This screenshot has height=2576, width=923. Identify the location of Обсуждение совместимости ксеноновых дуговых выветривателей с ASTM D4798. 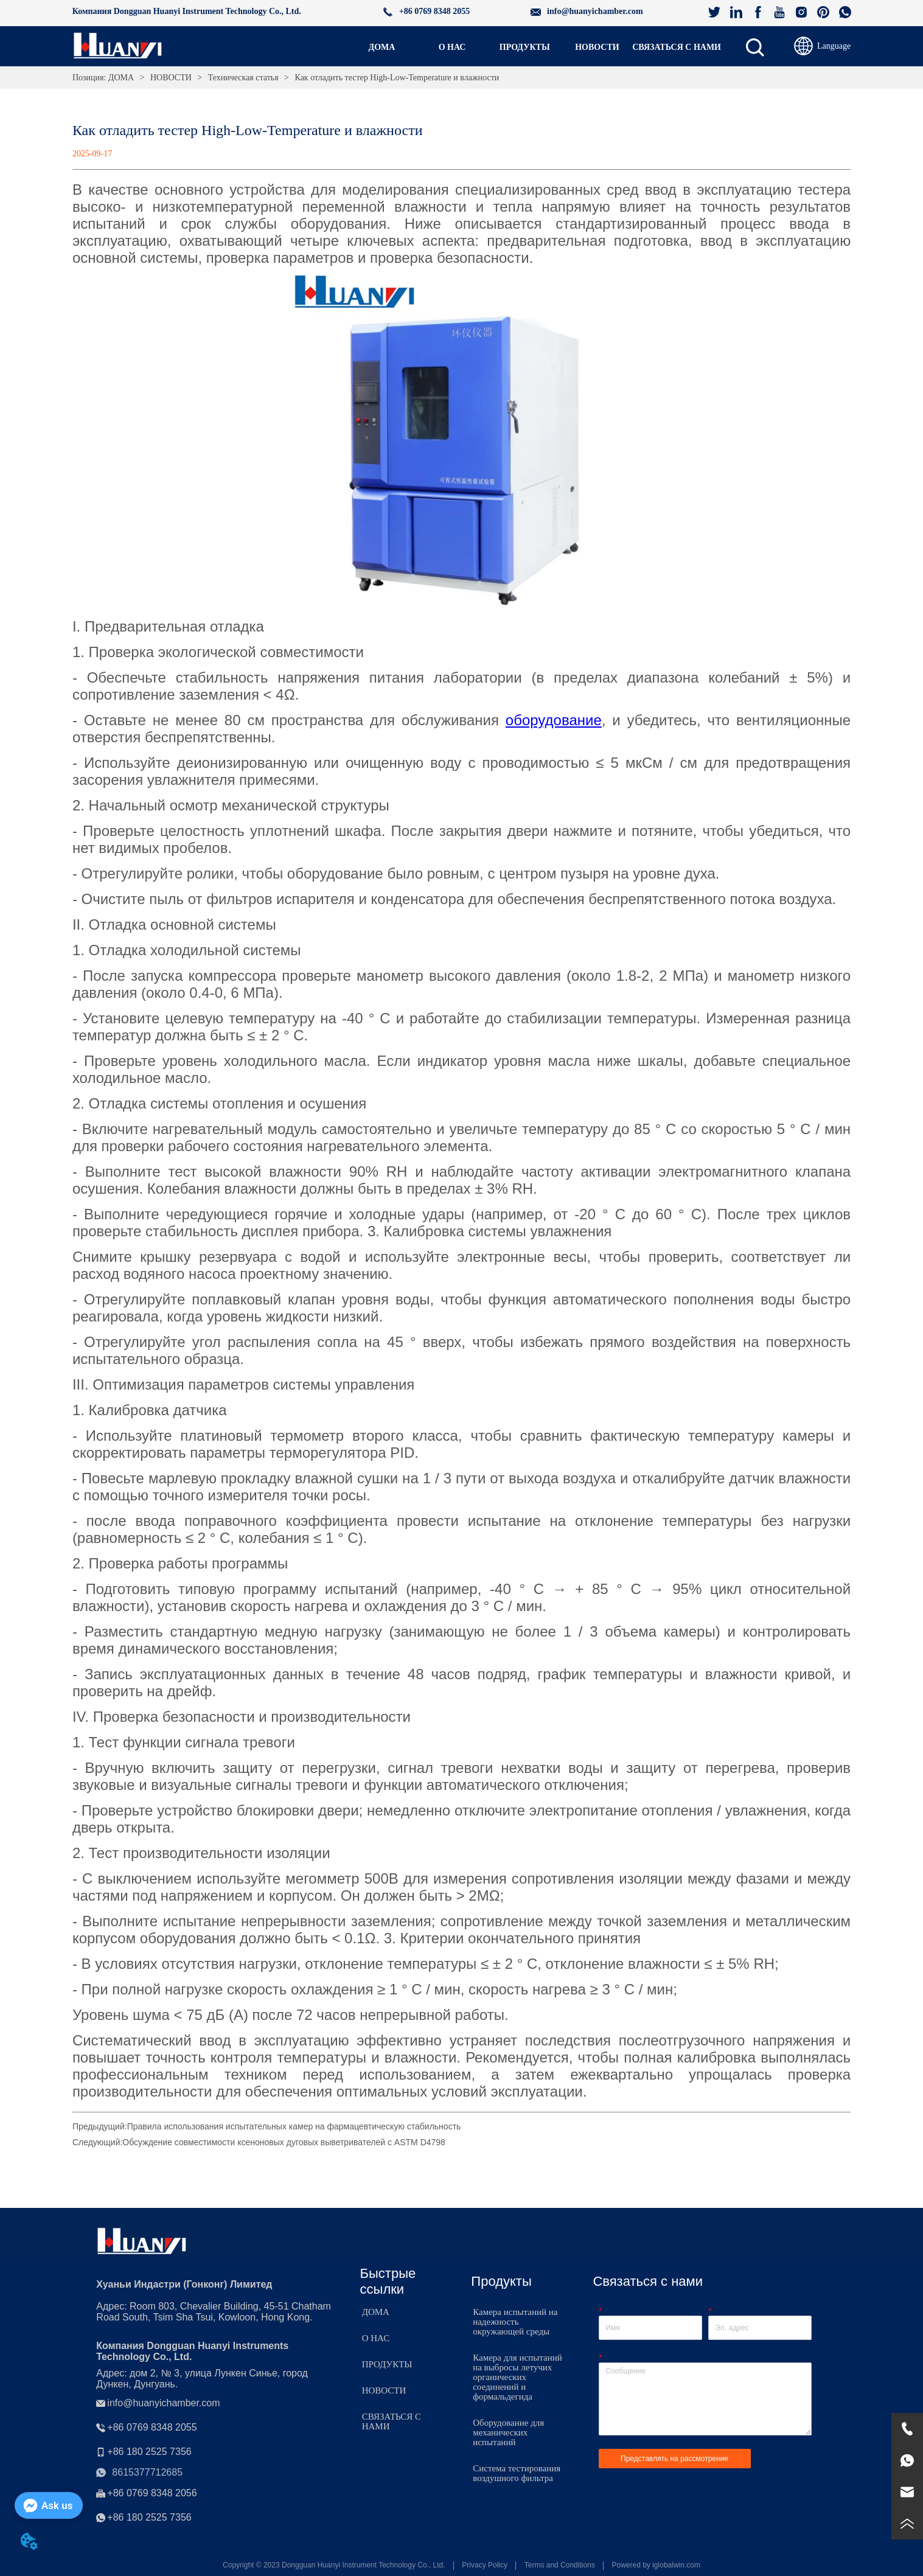
(283, 2142).